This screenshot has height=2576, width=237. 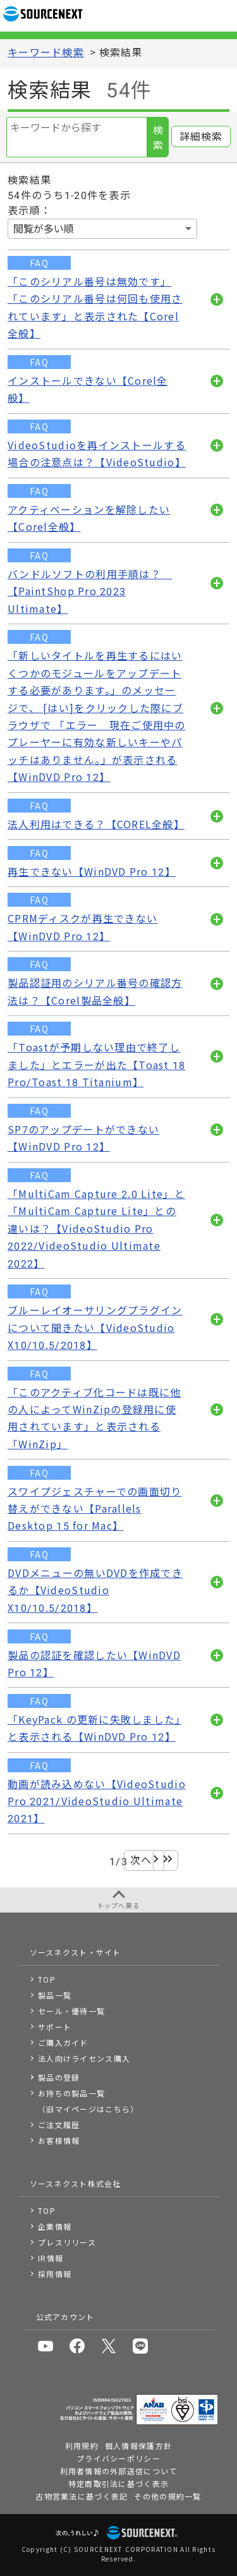 What do you see at coordinates (54, 1995) in the screenshot?
I see `製品一覧` at bounding box center [54, 1995].